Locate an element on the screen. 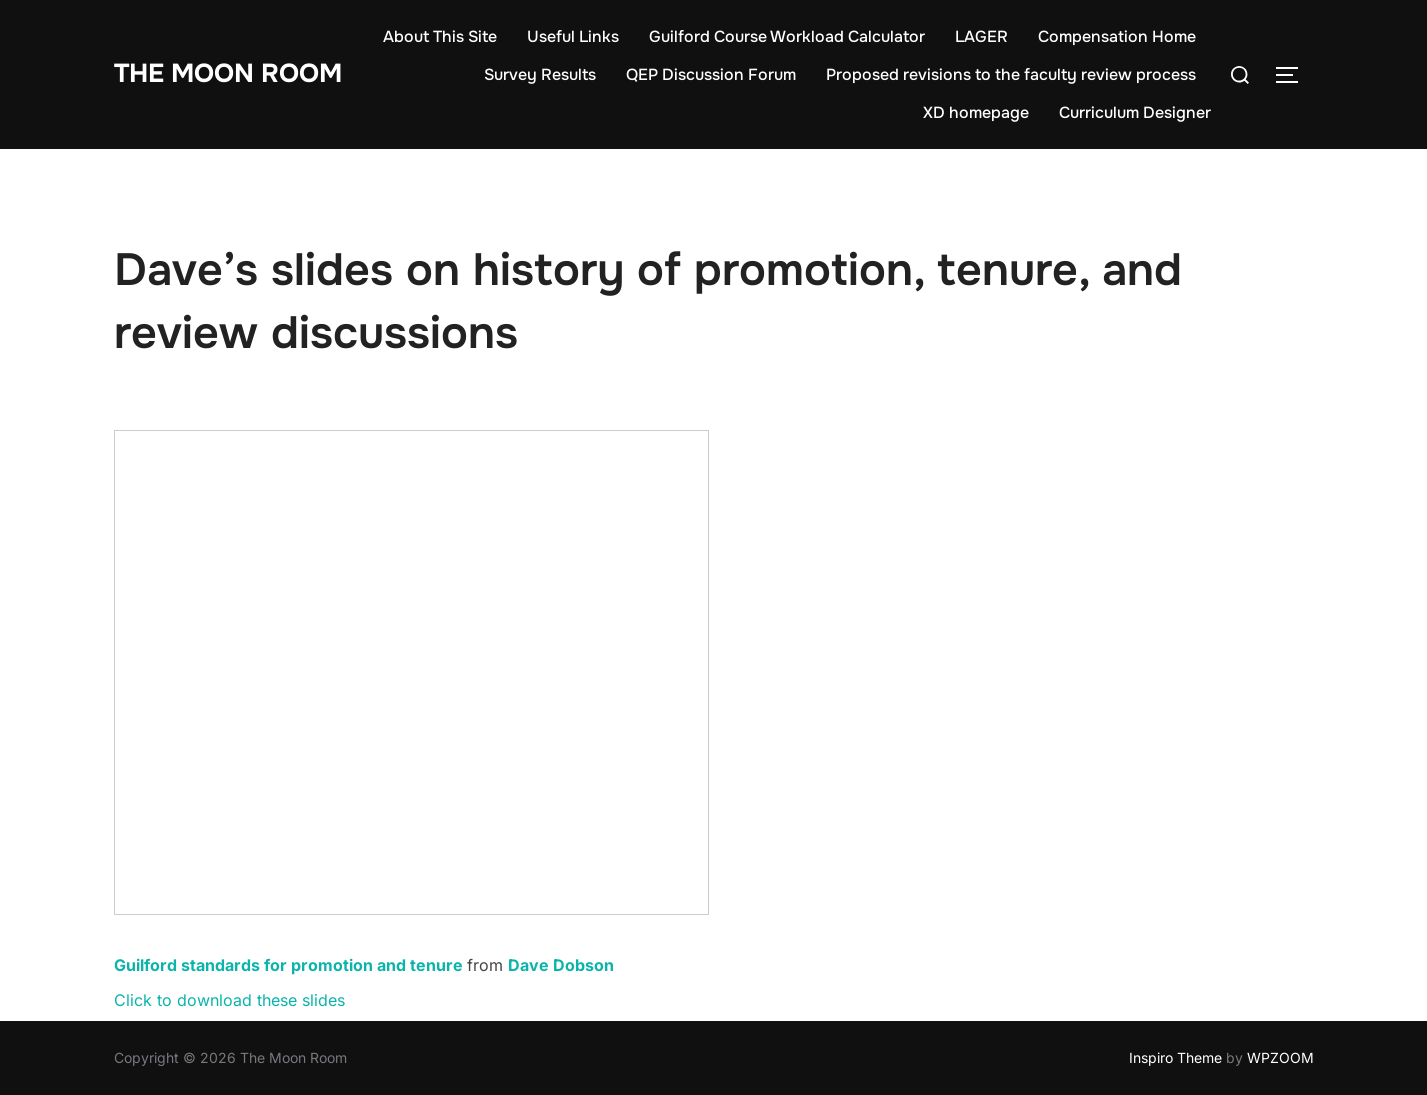  WPZOOM is located at coordinates (1280, 1057).